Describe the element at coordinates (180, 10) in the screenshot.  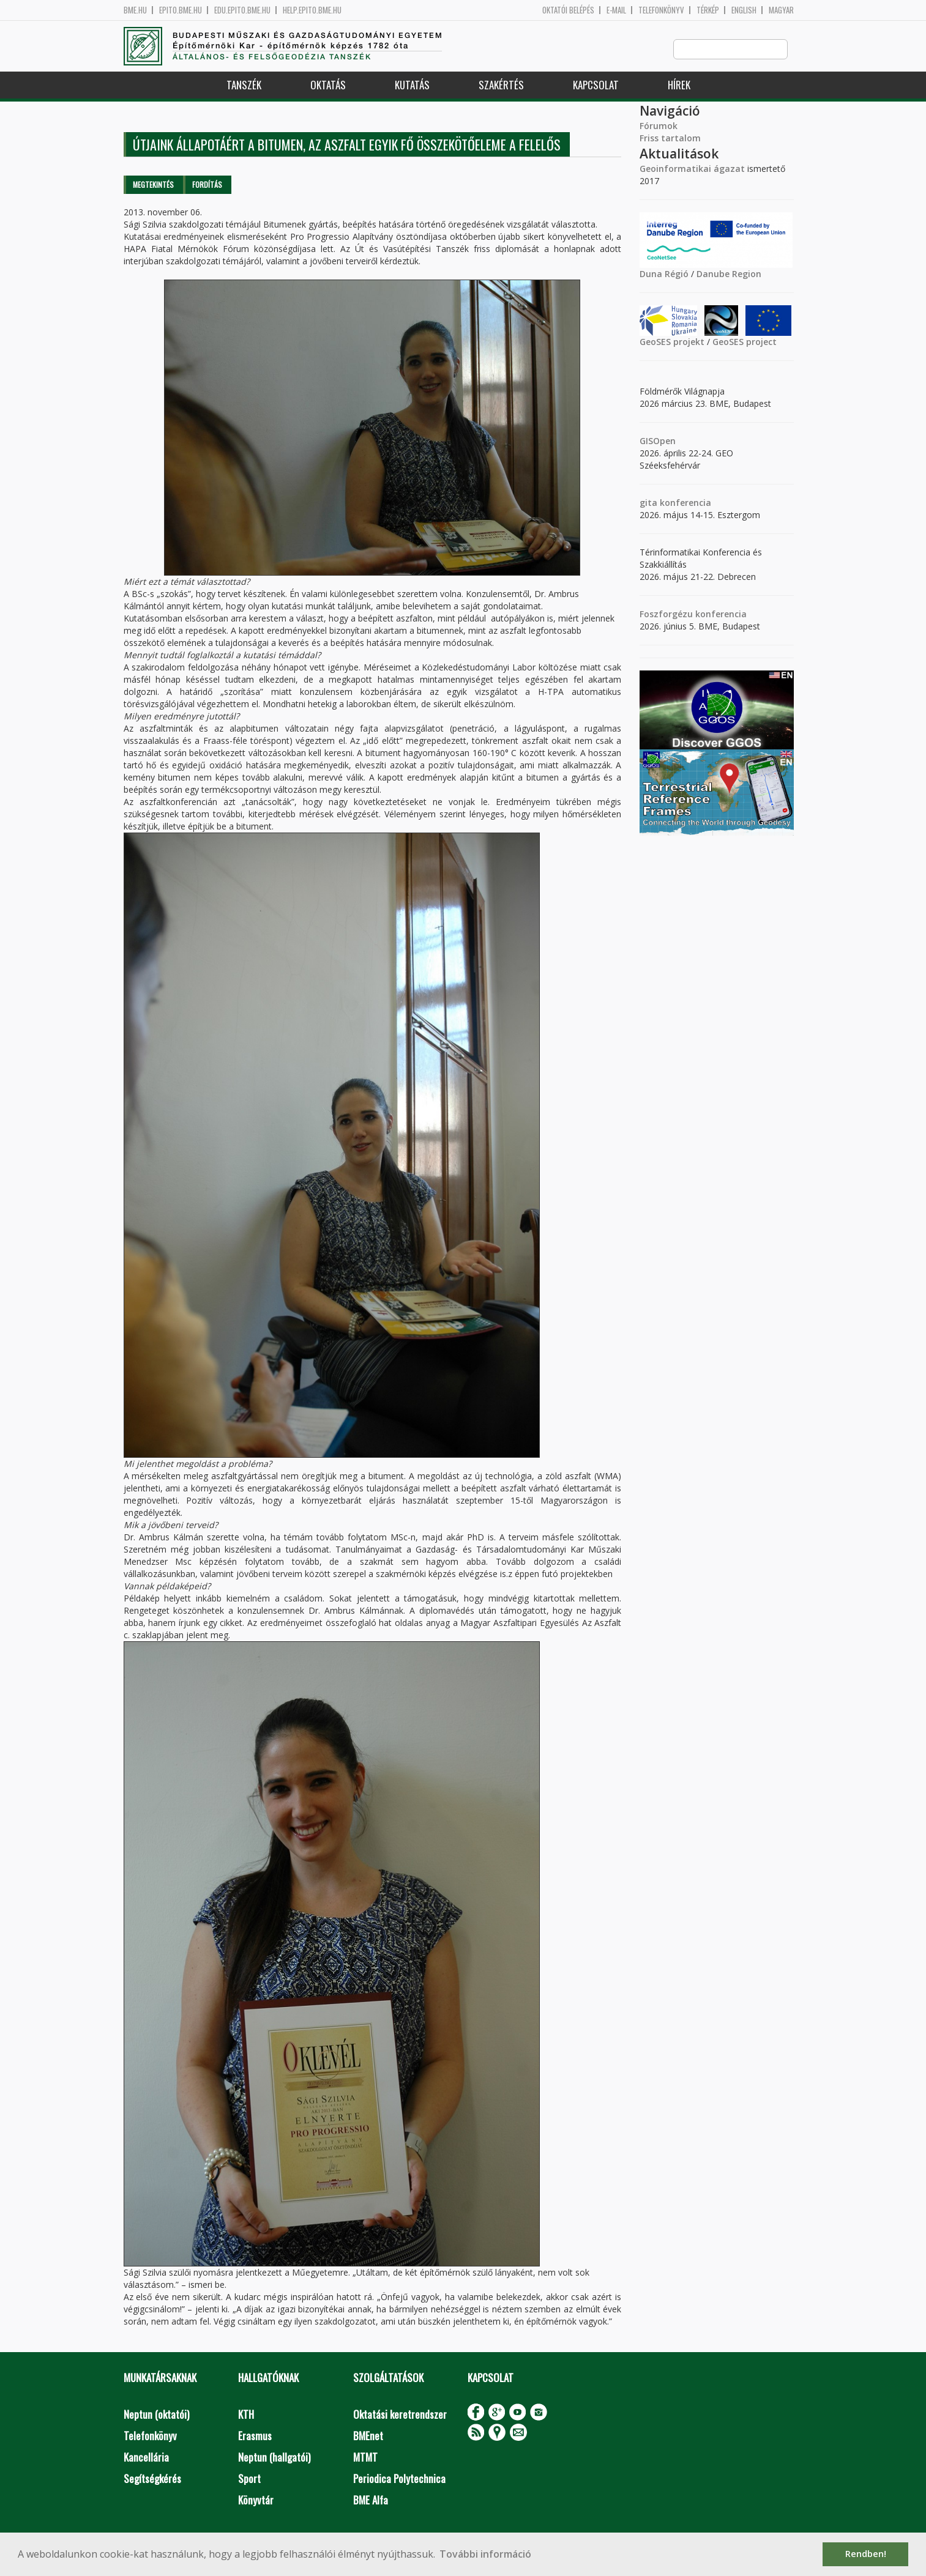
I see `epito.bme.hu` at that location.